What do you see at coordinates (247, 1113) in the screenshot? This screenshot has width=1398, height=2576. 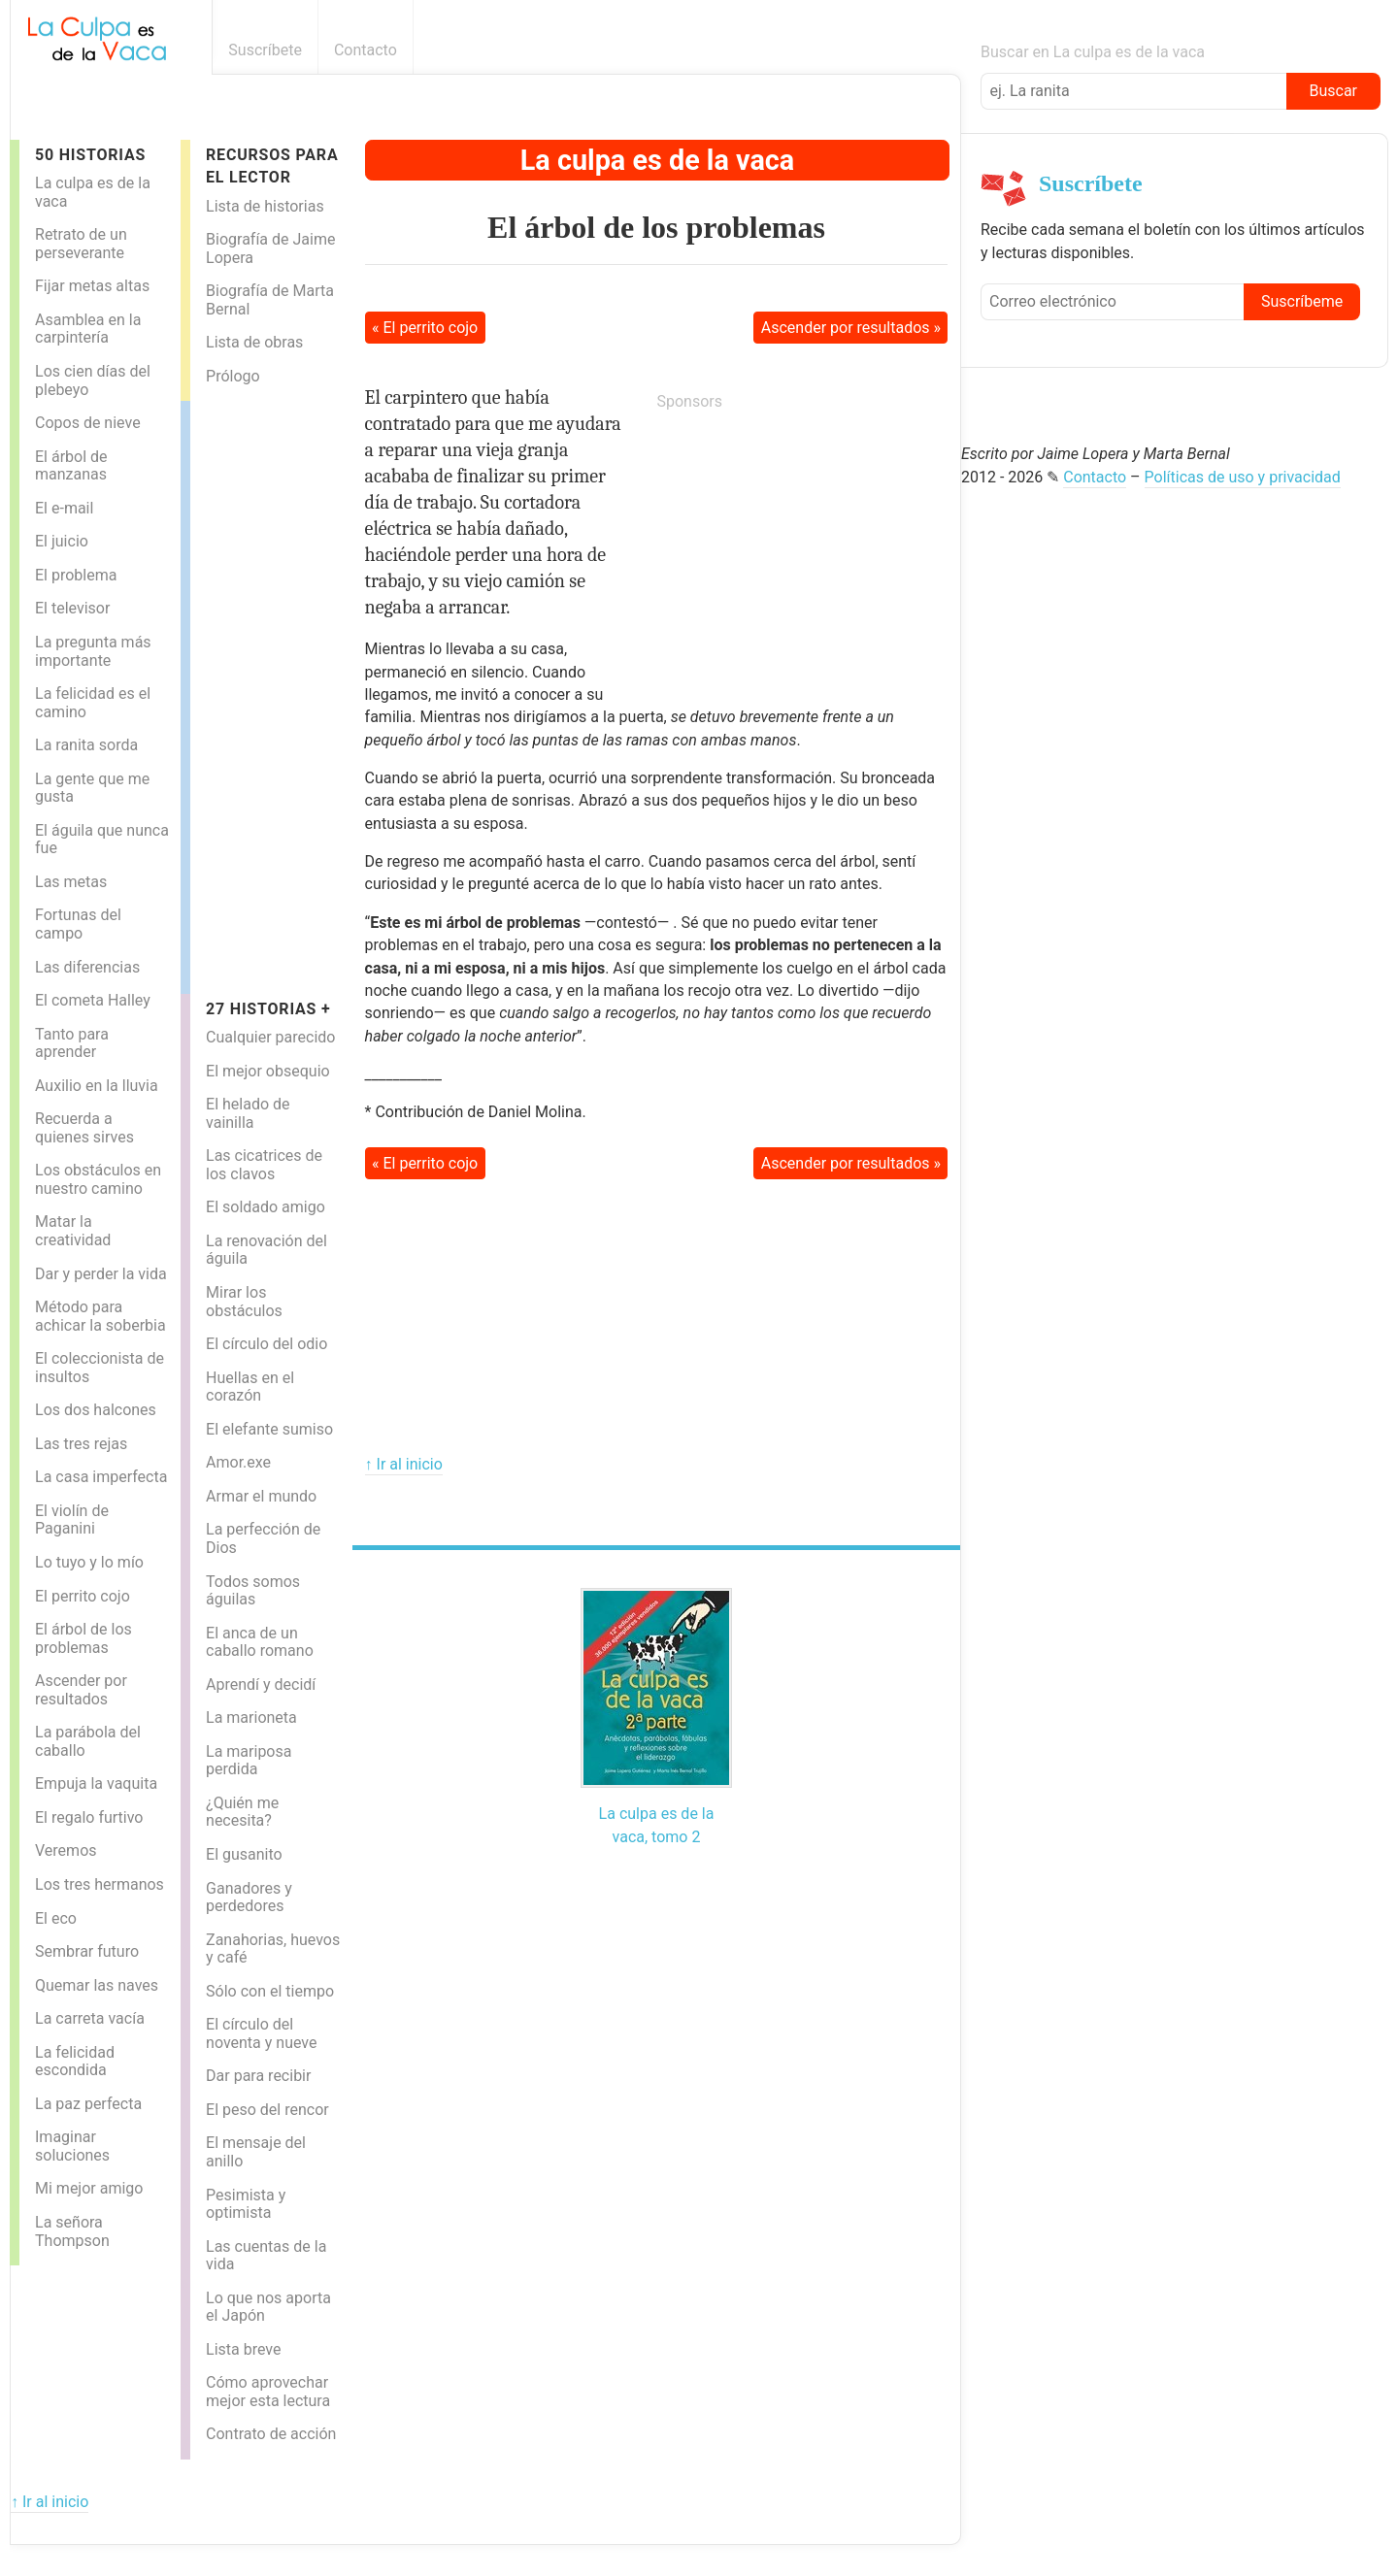 I see `El helado de vainilla` at bounding box center [247, 1113].